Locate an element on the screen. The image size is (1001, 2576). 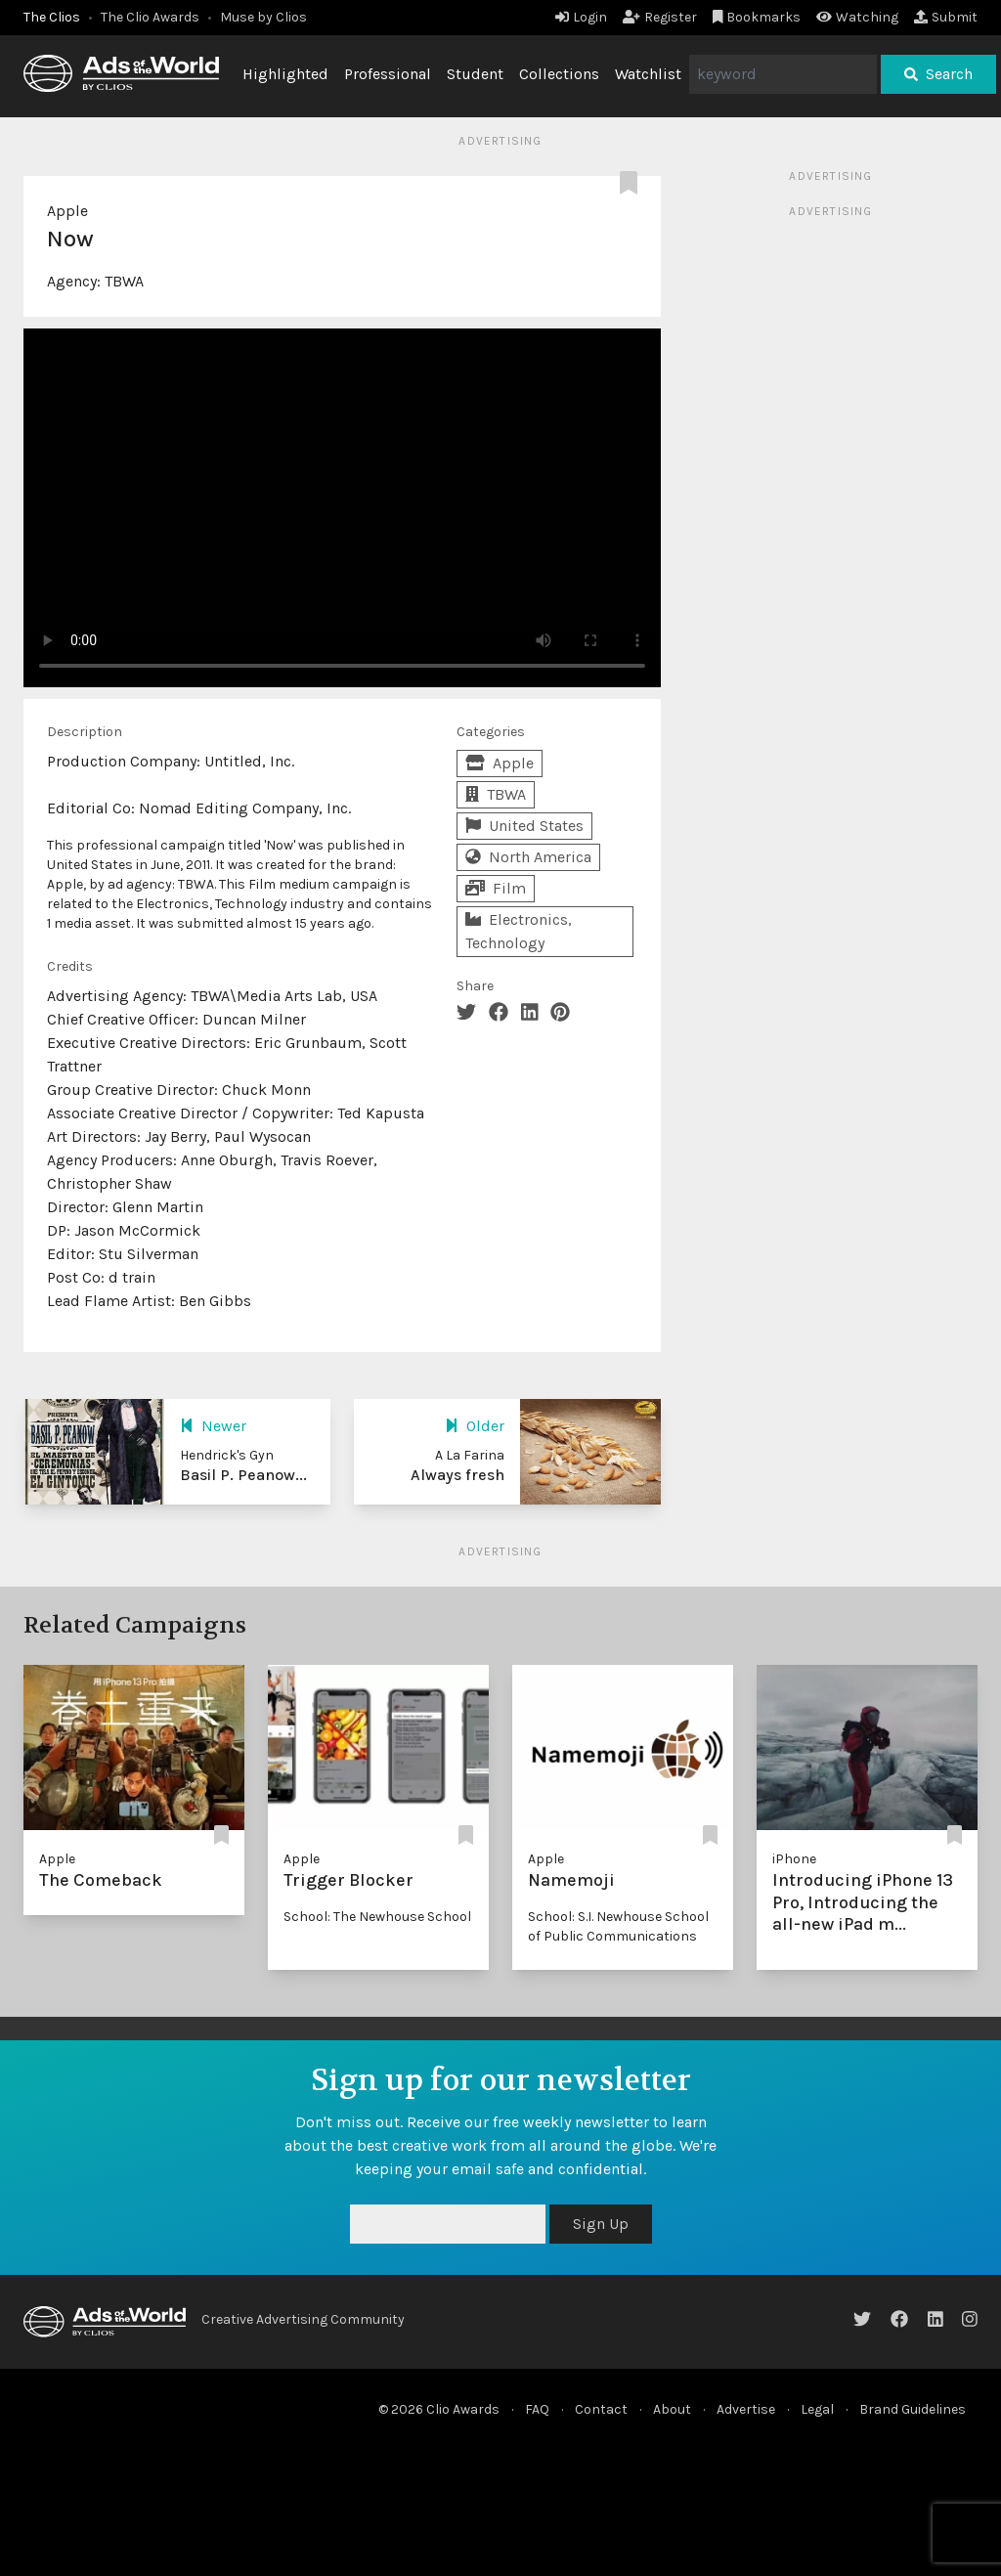
Bookmarks is located at coordinates (757, 17).